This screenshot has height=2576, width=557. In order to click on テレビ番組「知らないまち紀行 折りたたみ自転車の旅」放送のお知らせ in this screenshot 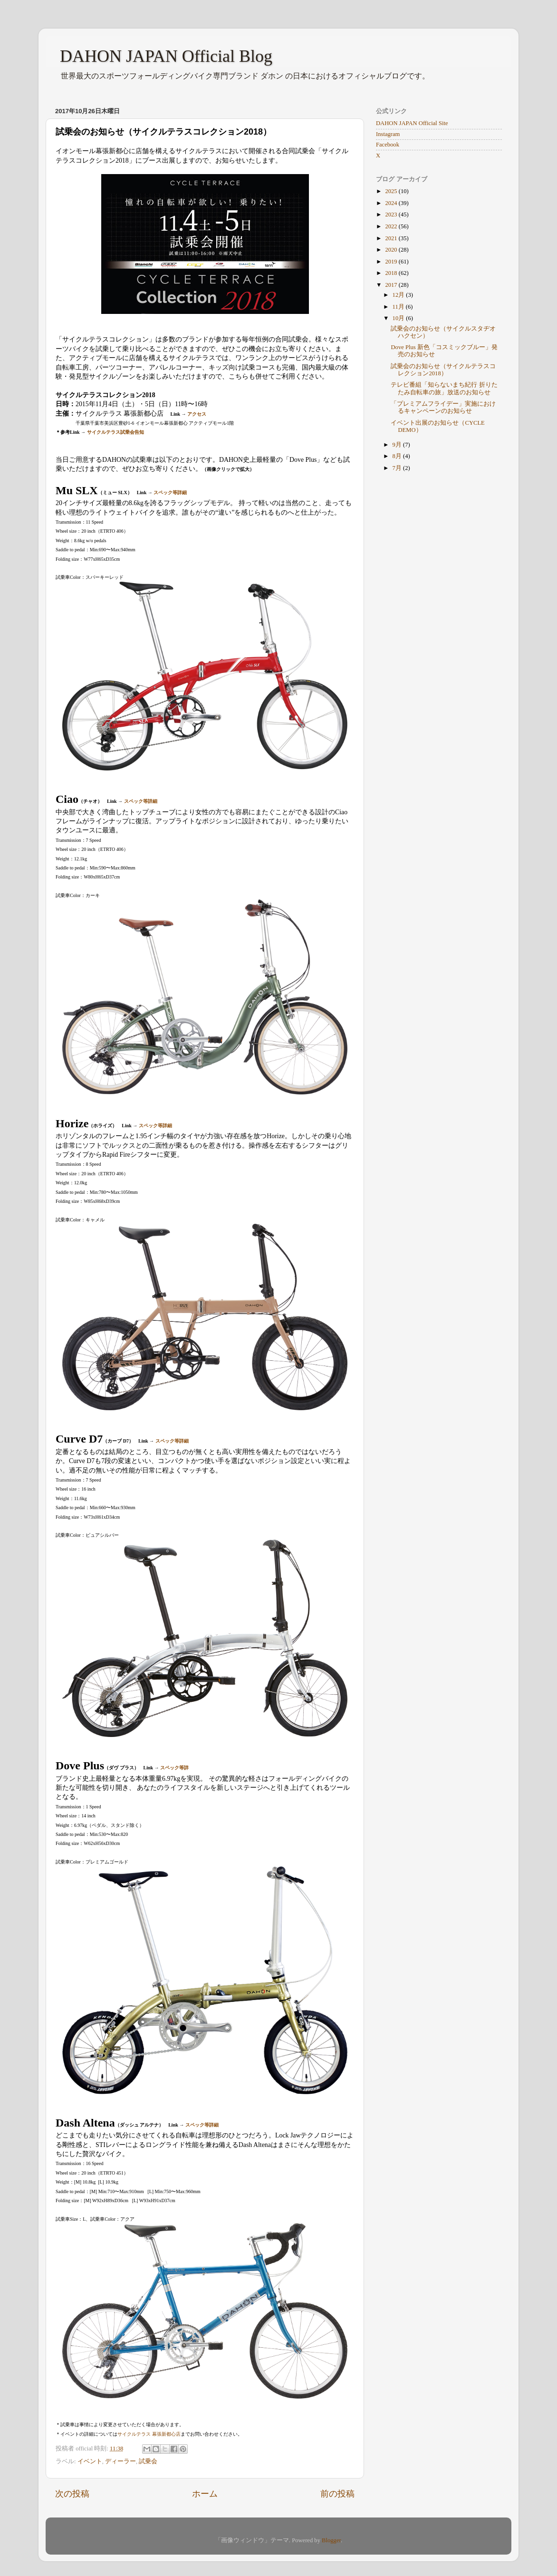, I will do `click(444, 388)`.